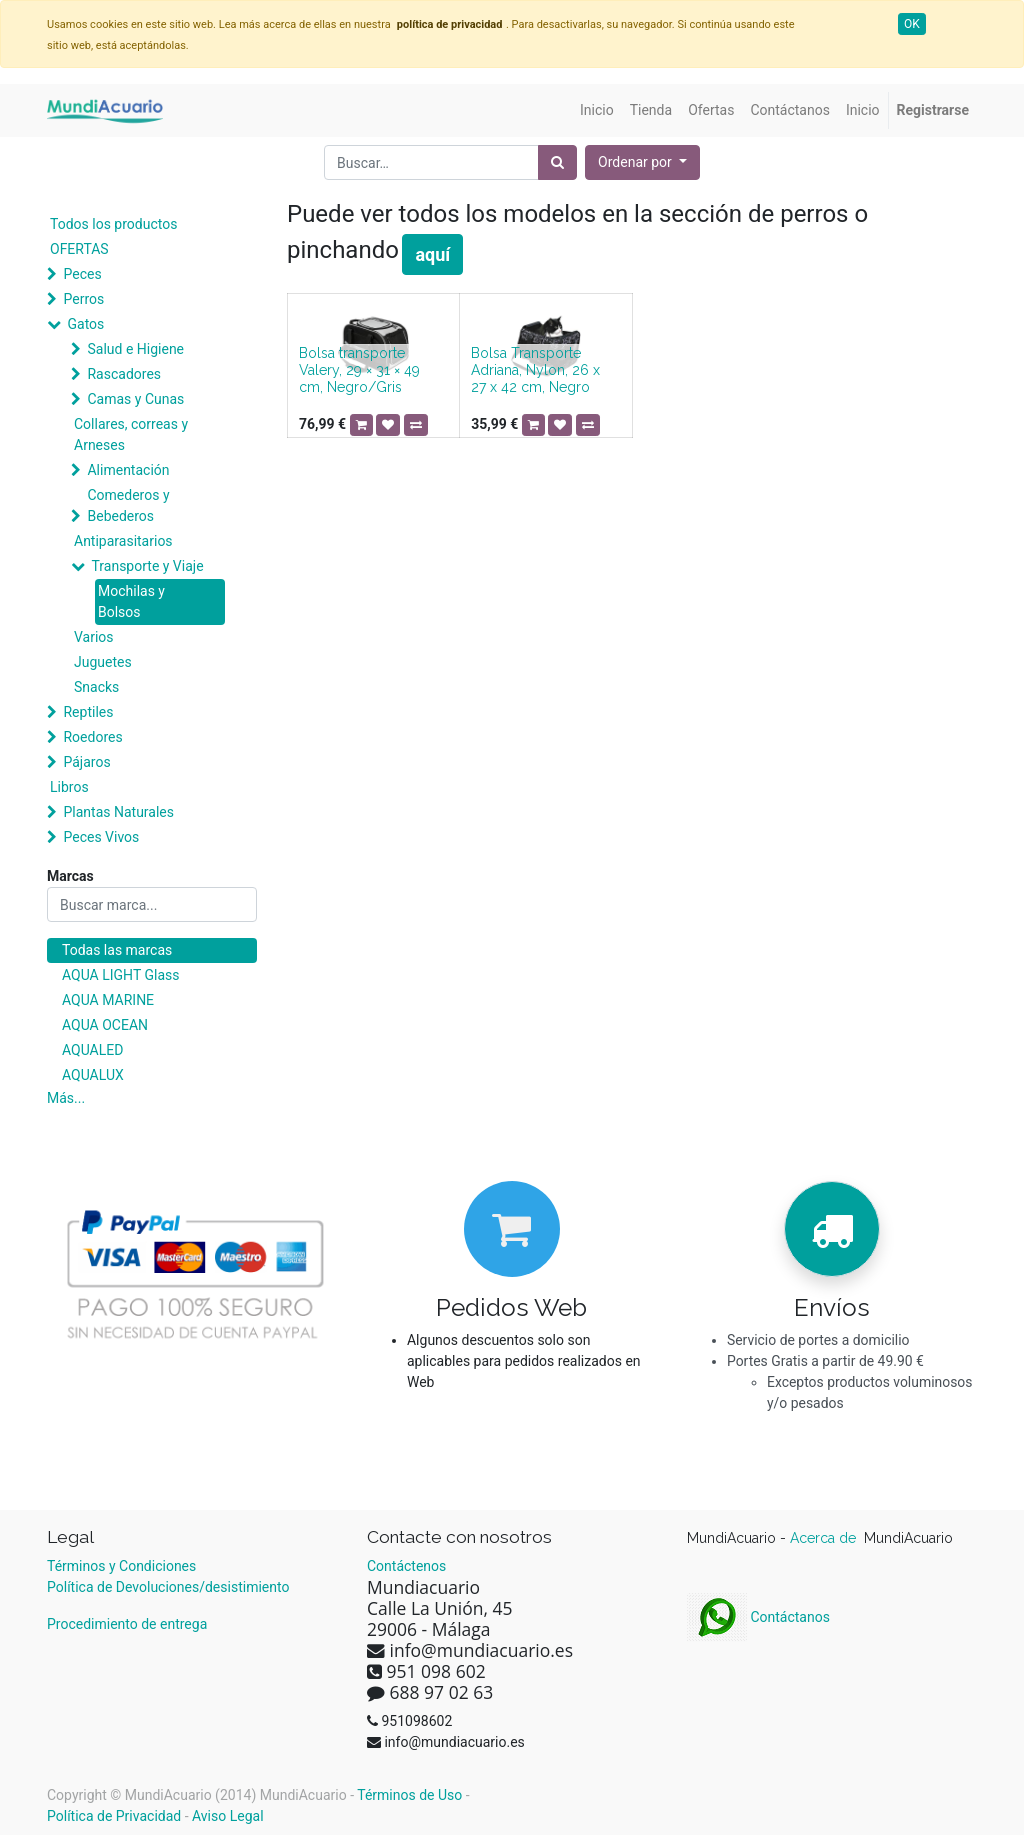 The image size is (1024, 1835). What do you see at coordinates (128, 505) in the screenshot?
I see `Comederos y Bebederos` at bounding box center [128, 505].